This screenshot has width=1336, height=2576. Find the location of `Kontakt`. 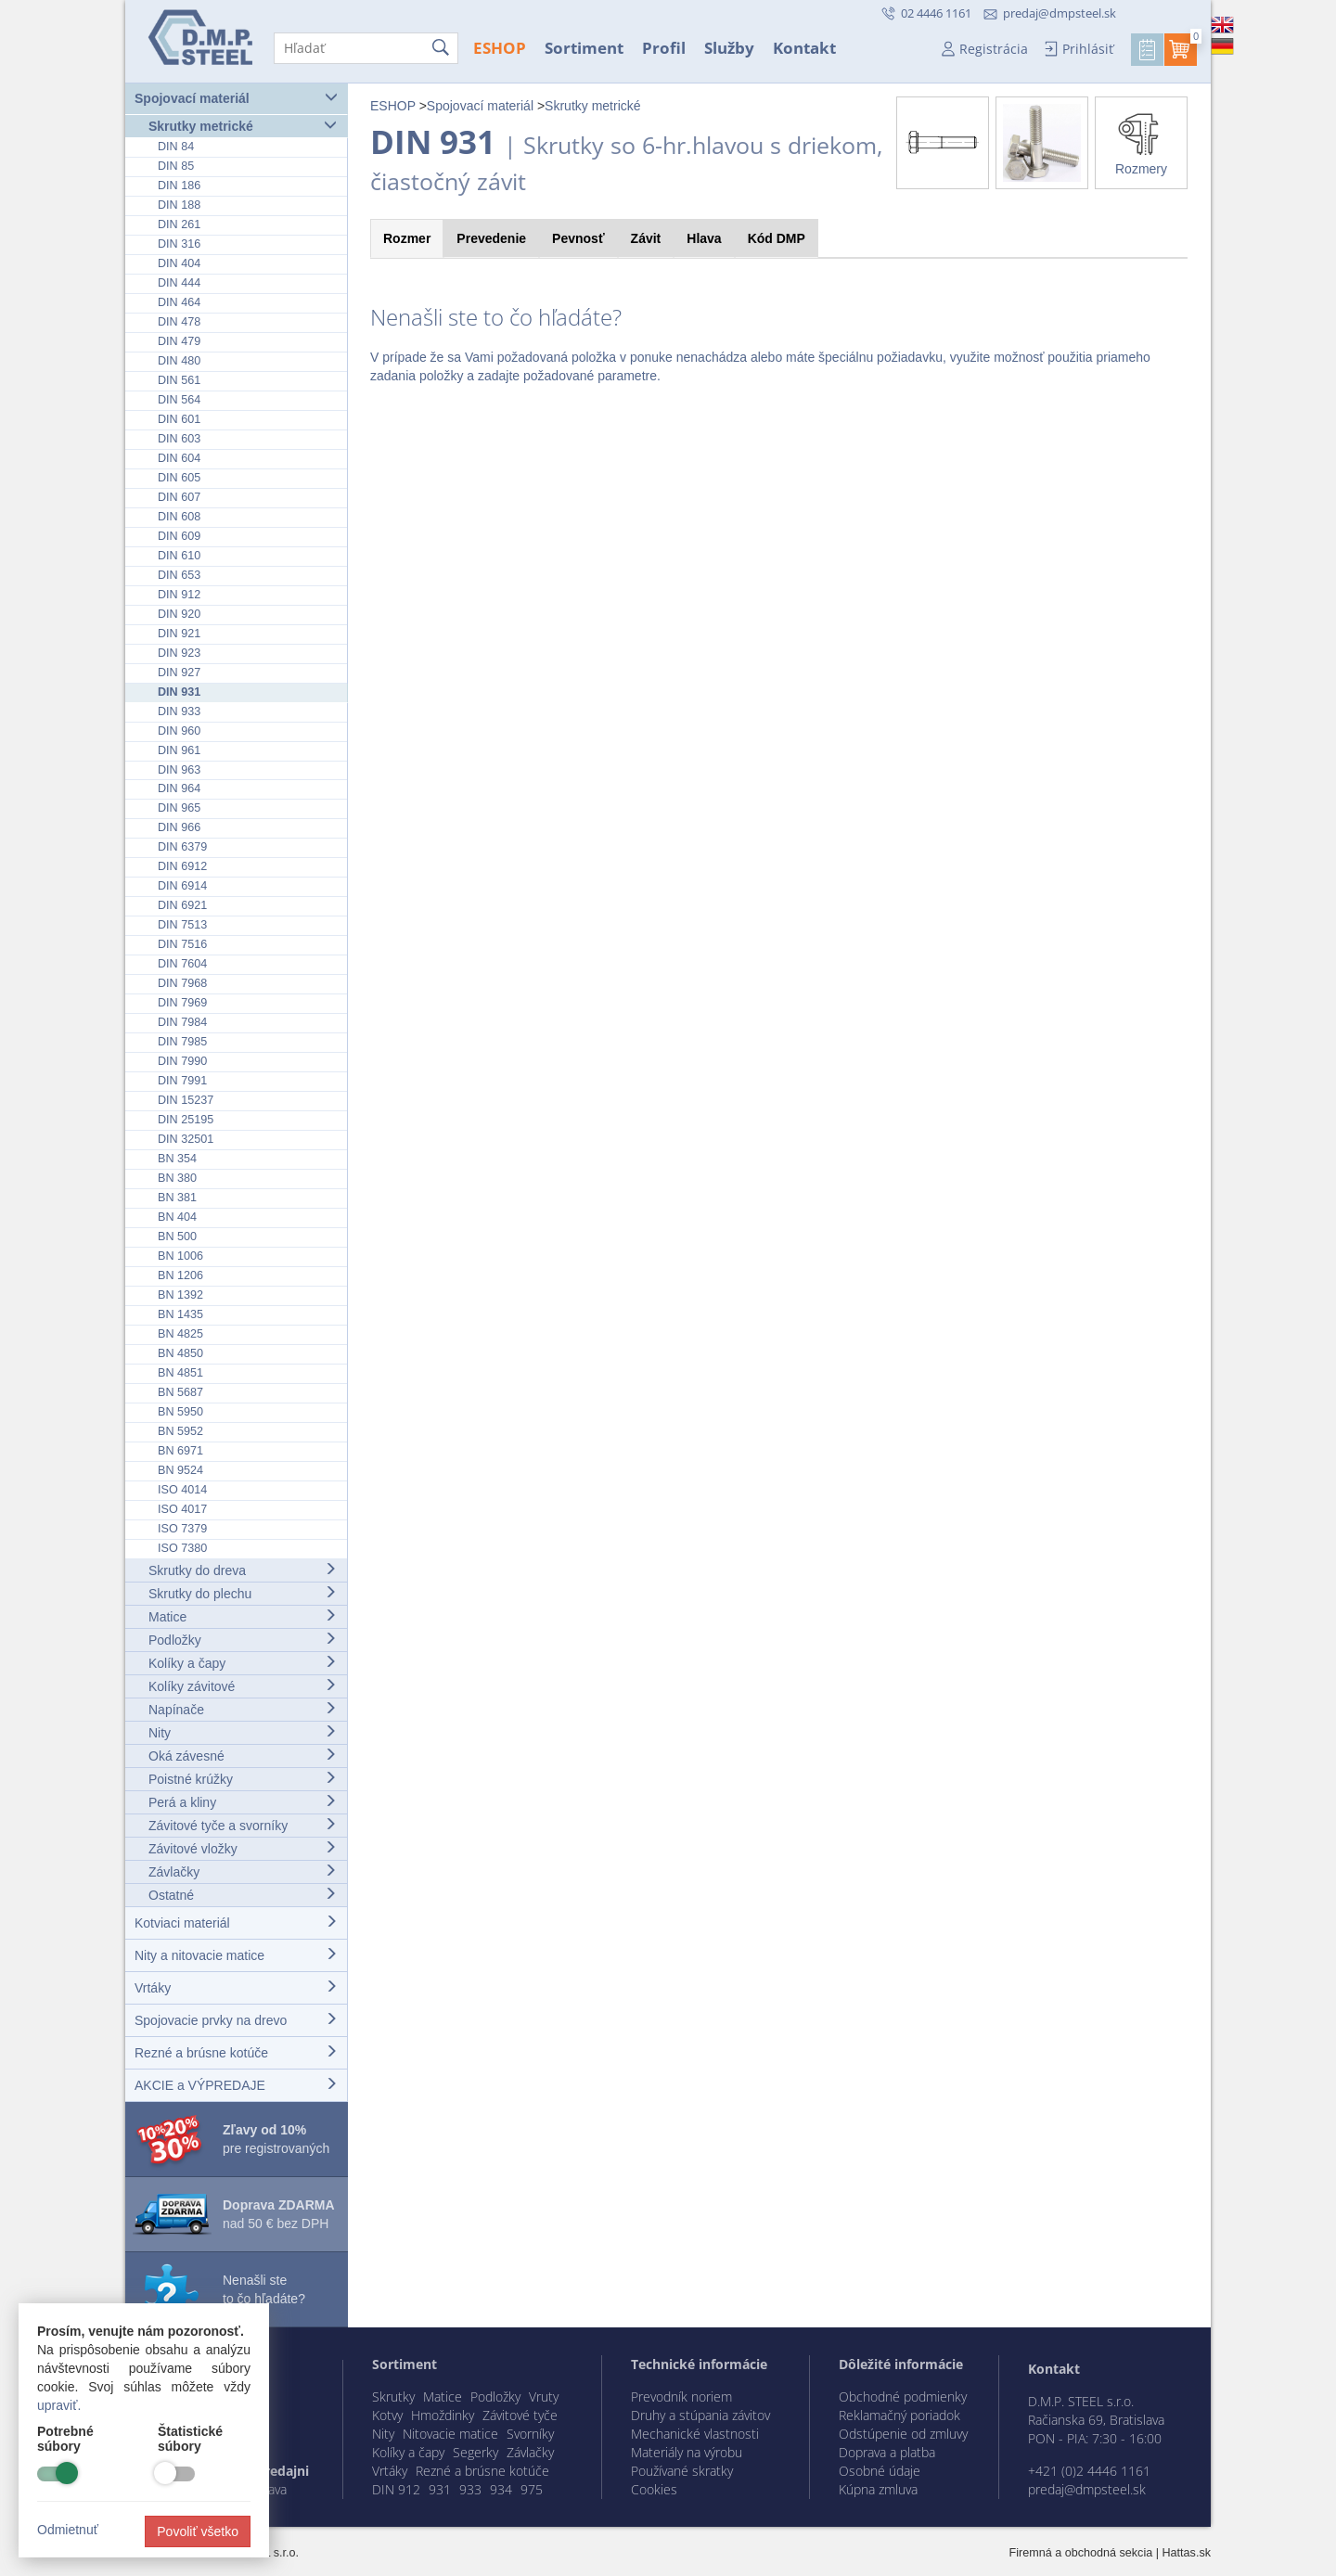

Kontakt is located at coordinates (804, 47).